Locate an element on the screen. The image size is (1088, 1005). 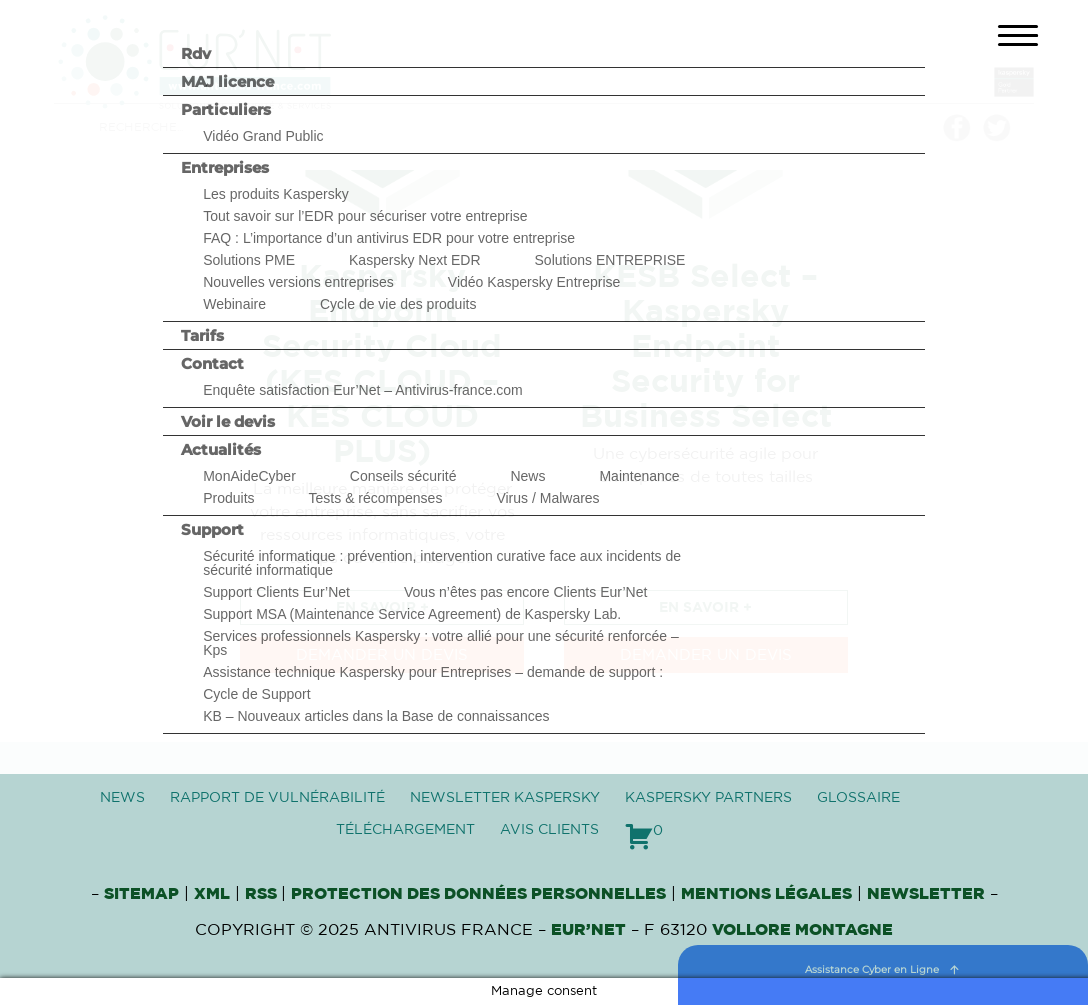
Kaspersky Partners is located at coordinates (708, 798).